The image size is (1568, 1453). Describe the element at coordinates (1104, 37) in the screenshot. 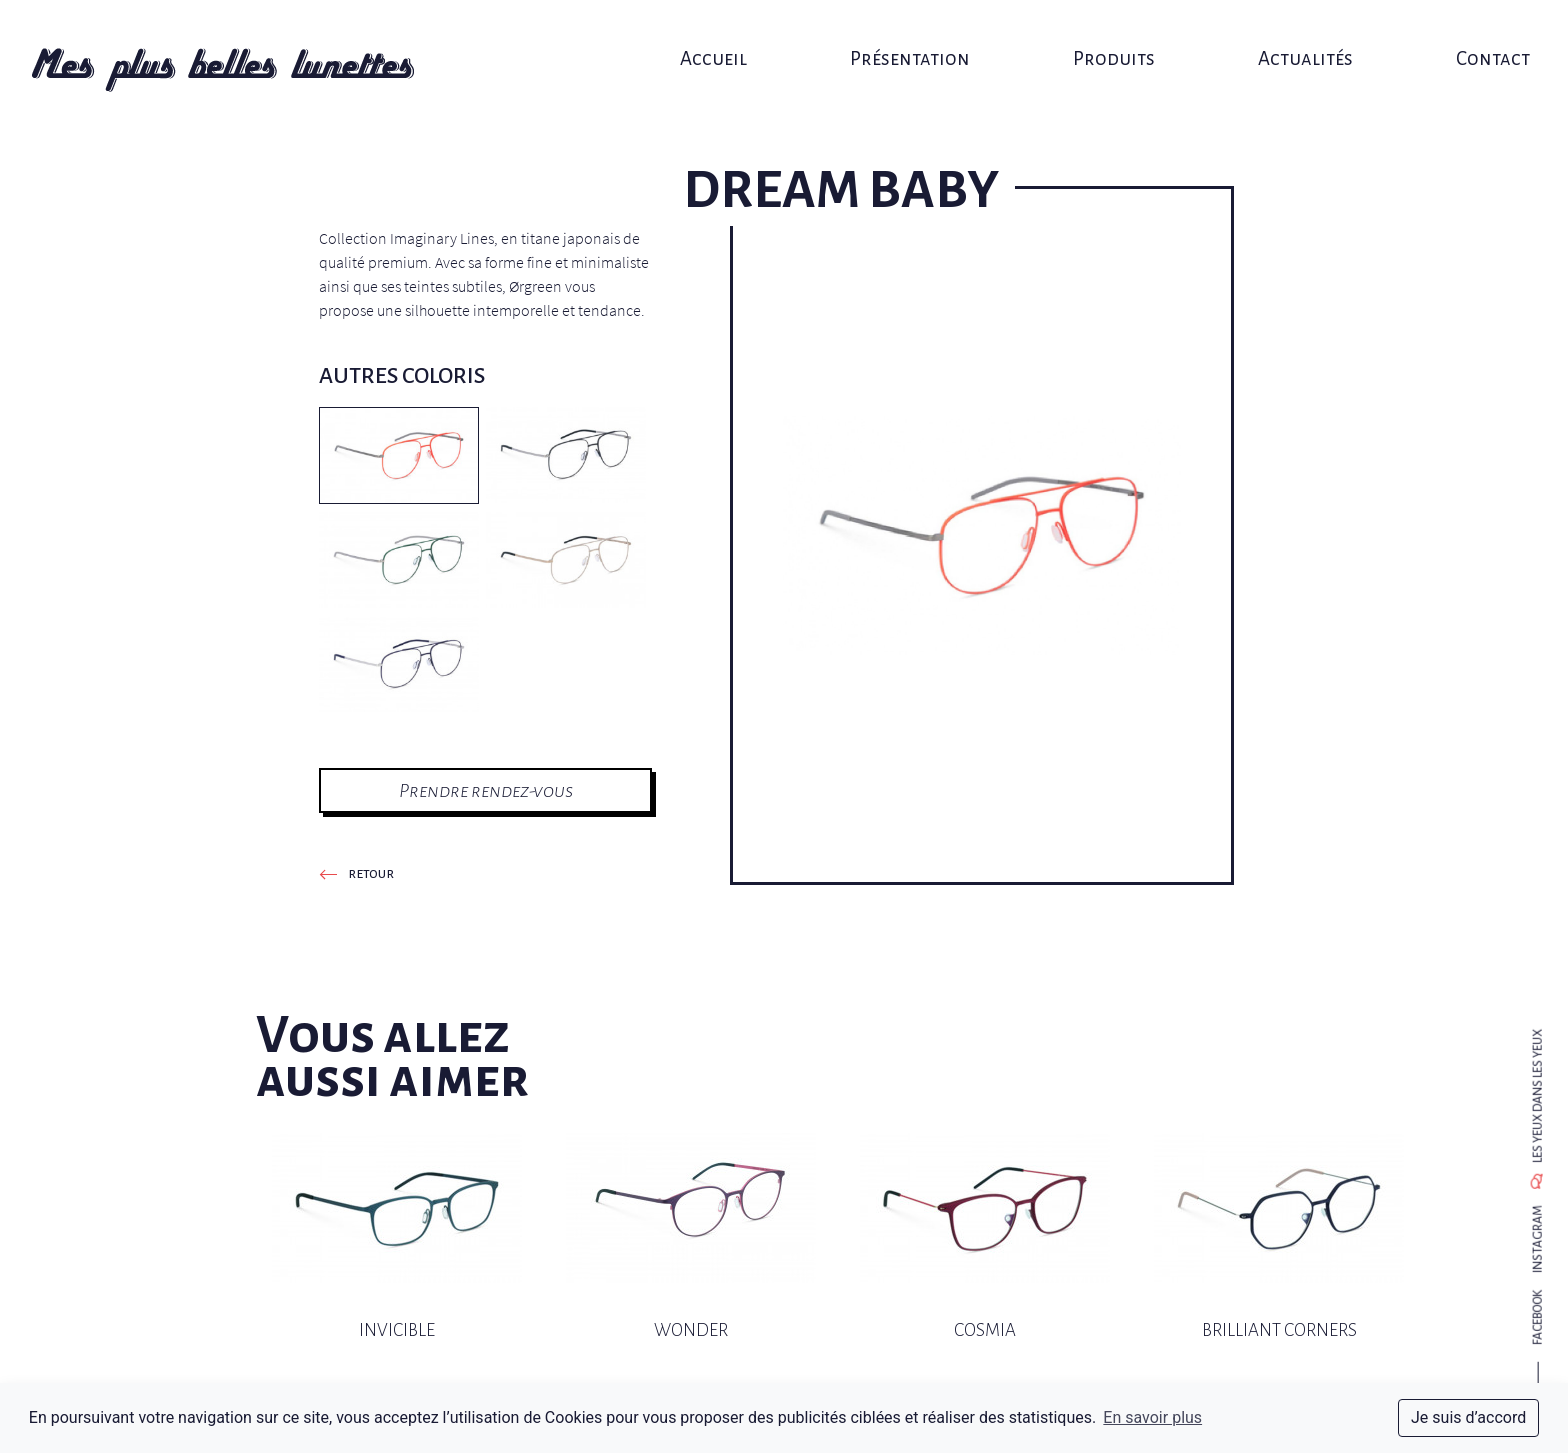

I see `Produits` at that location.